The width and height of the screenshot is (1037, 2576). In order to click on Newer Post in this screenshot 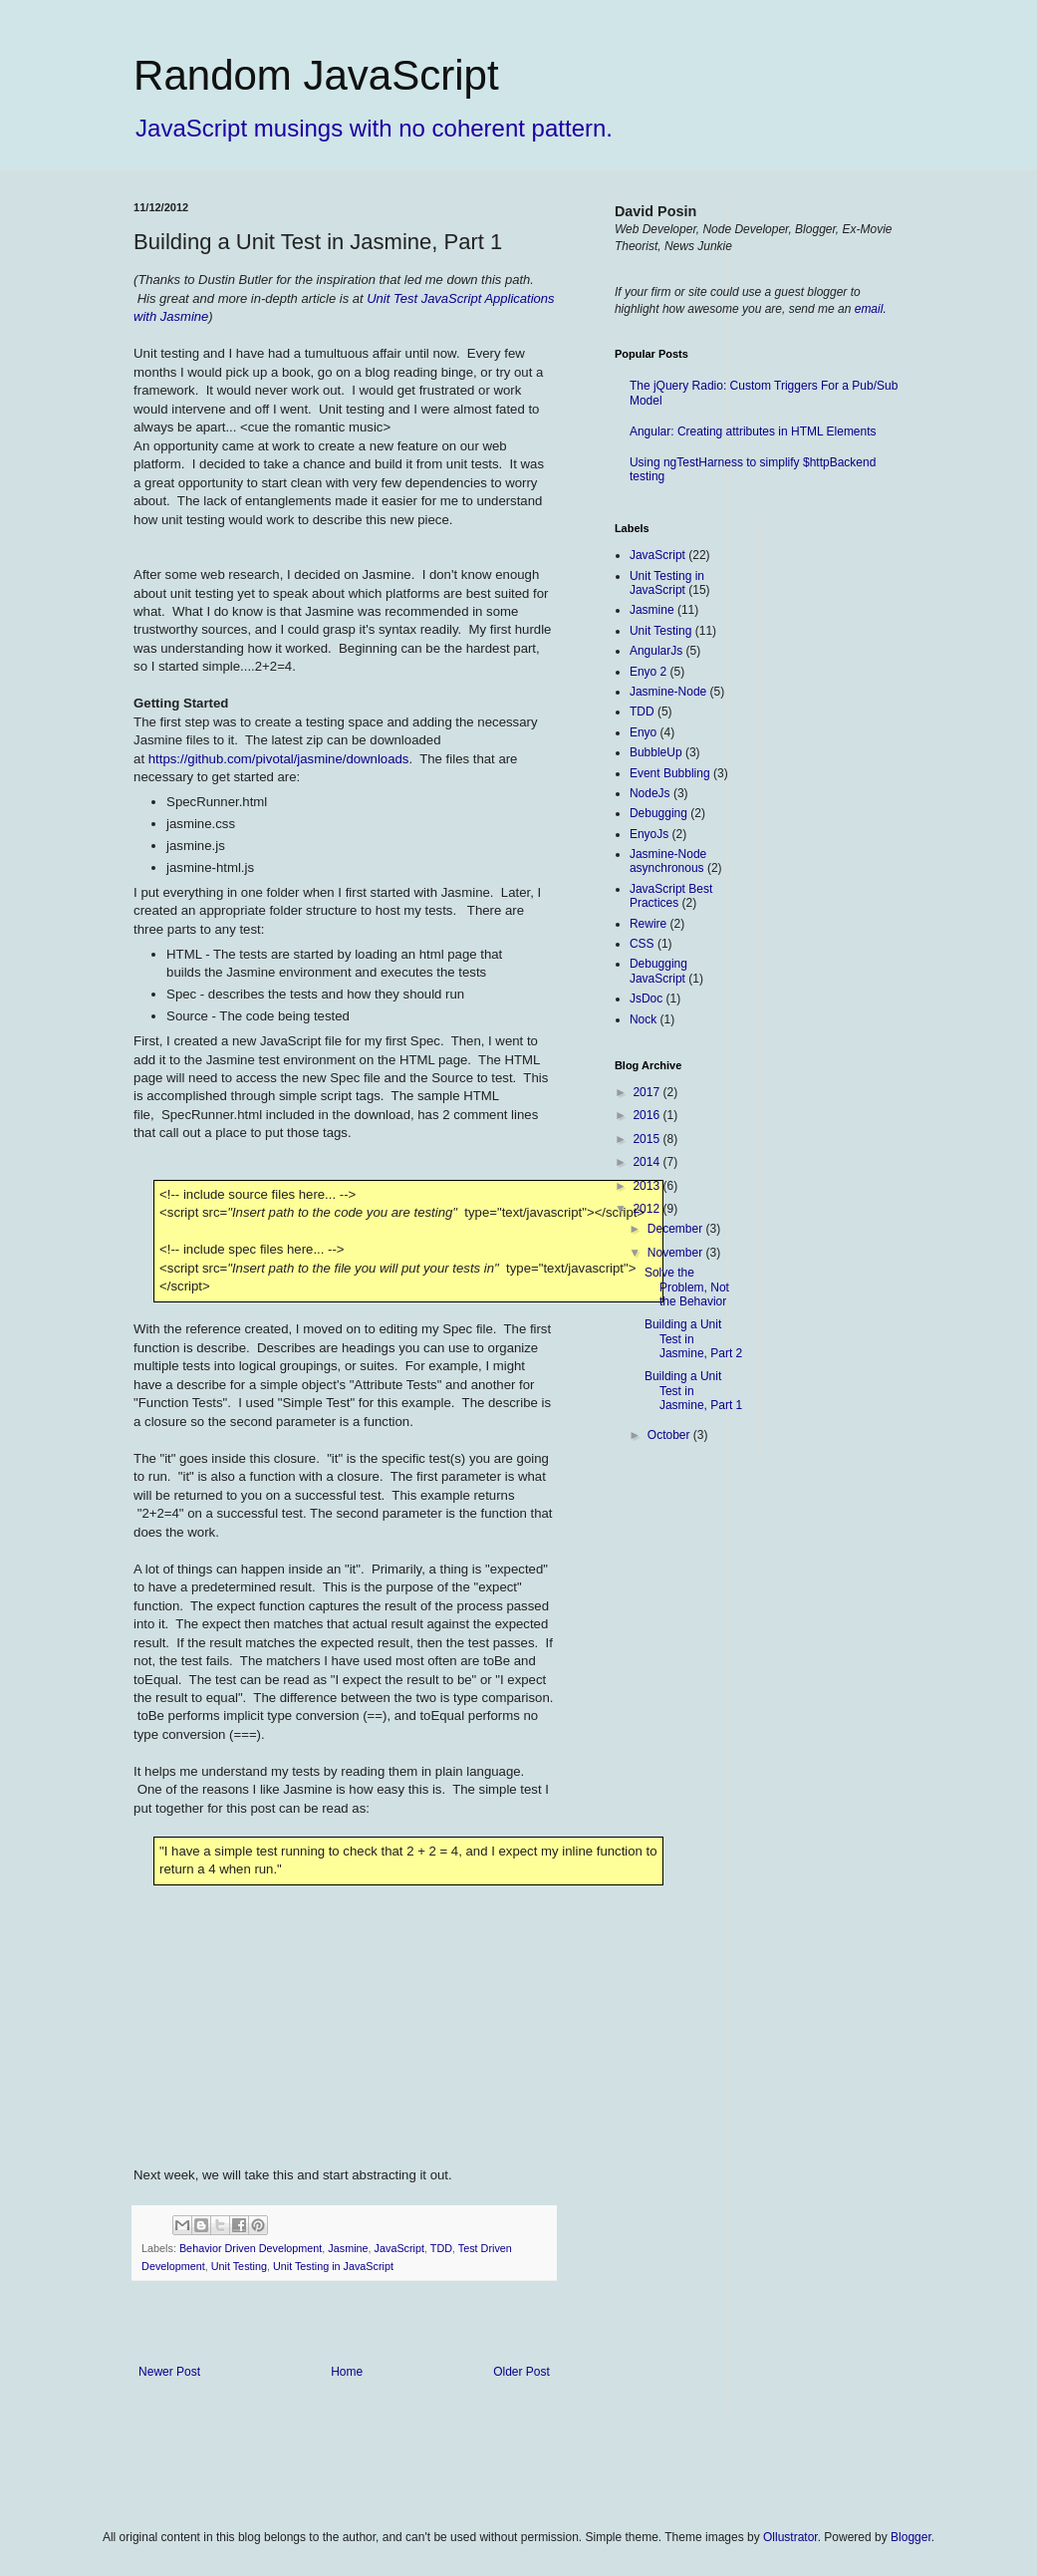, I will do `click(169, 2372)`.